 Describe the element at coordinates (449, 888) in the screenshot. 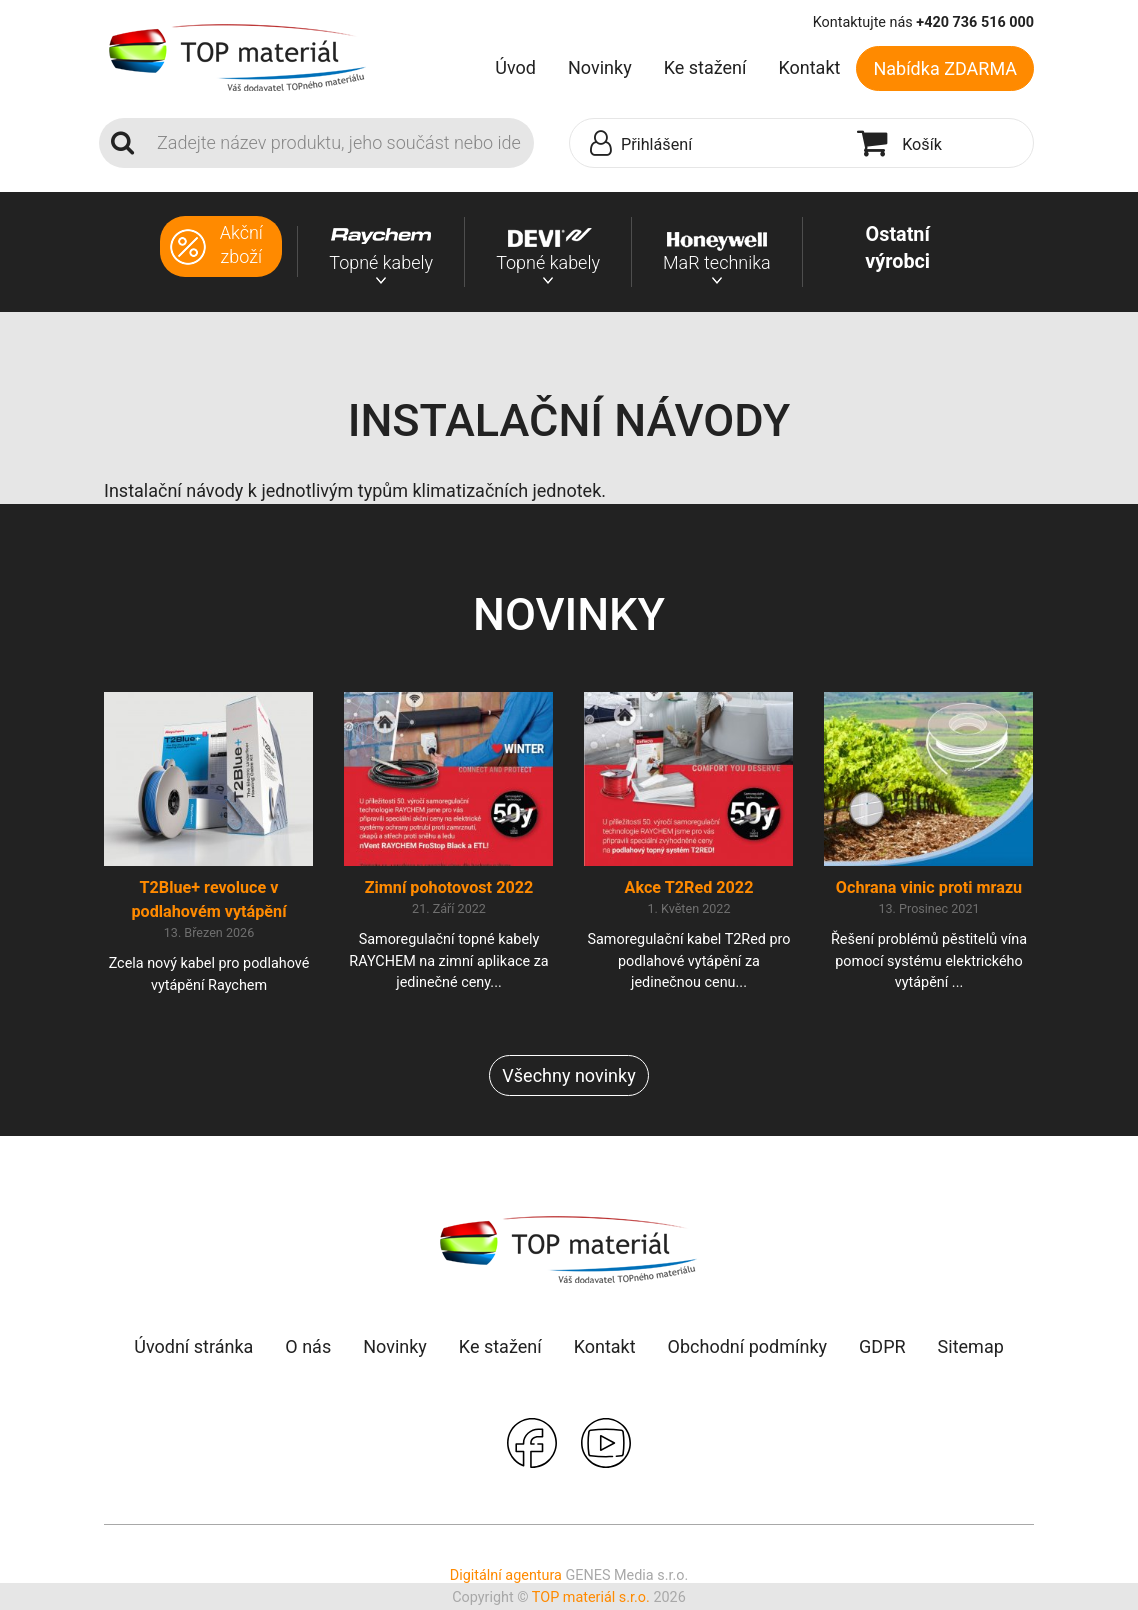

I see `Zimní pohotovost 2022` at that location.